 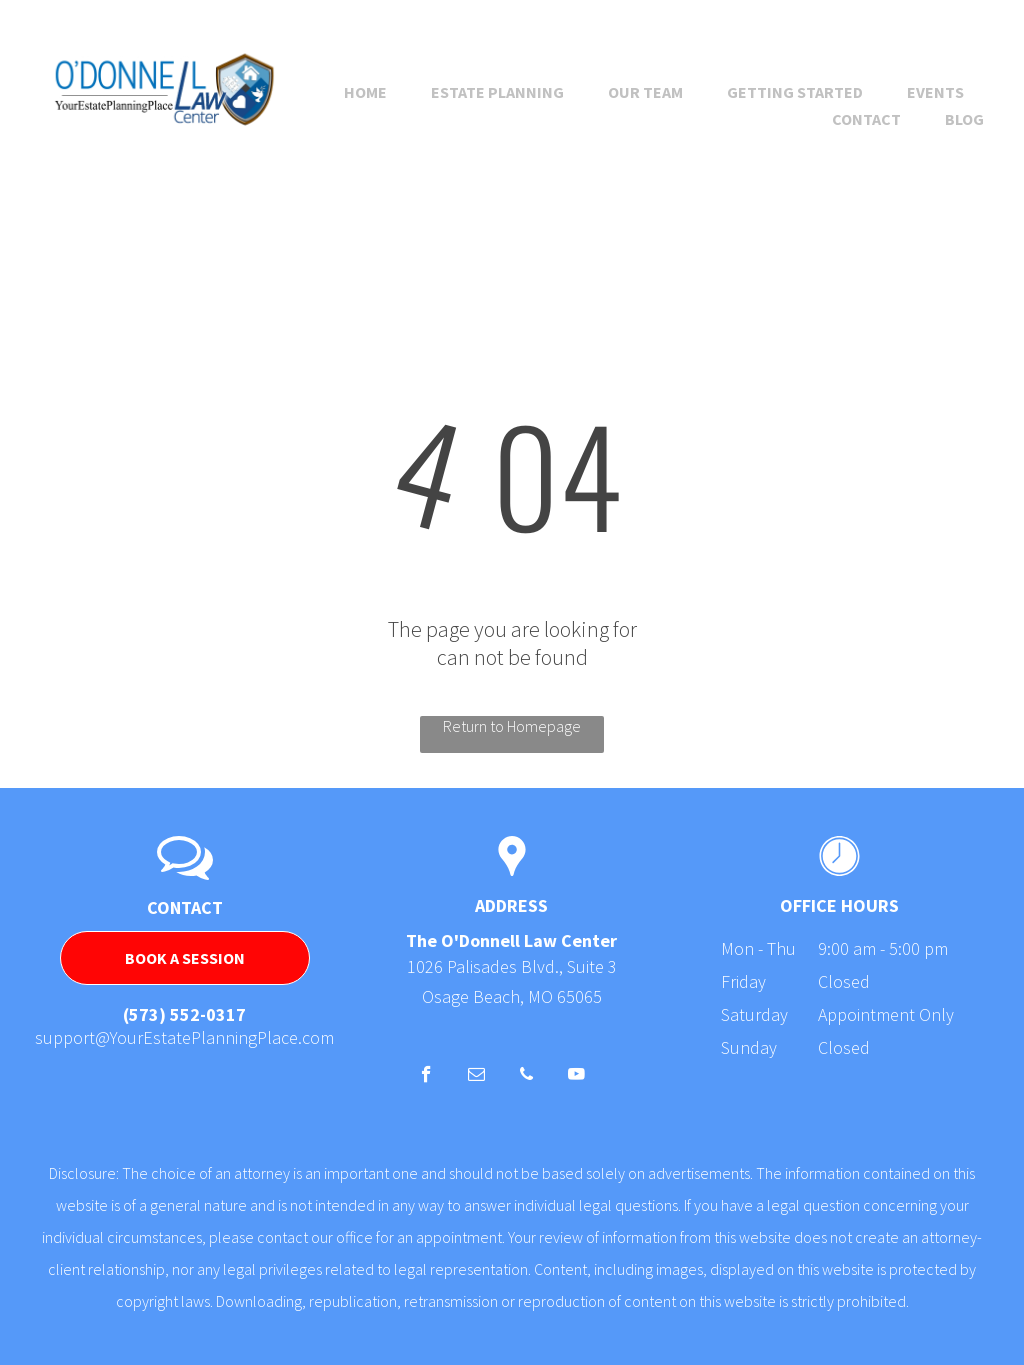 What do you see at coordinates (526, 1077) in the screenshot?
I see `[phone]` at bounding box center [526, 1077].